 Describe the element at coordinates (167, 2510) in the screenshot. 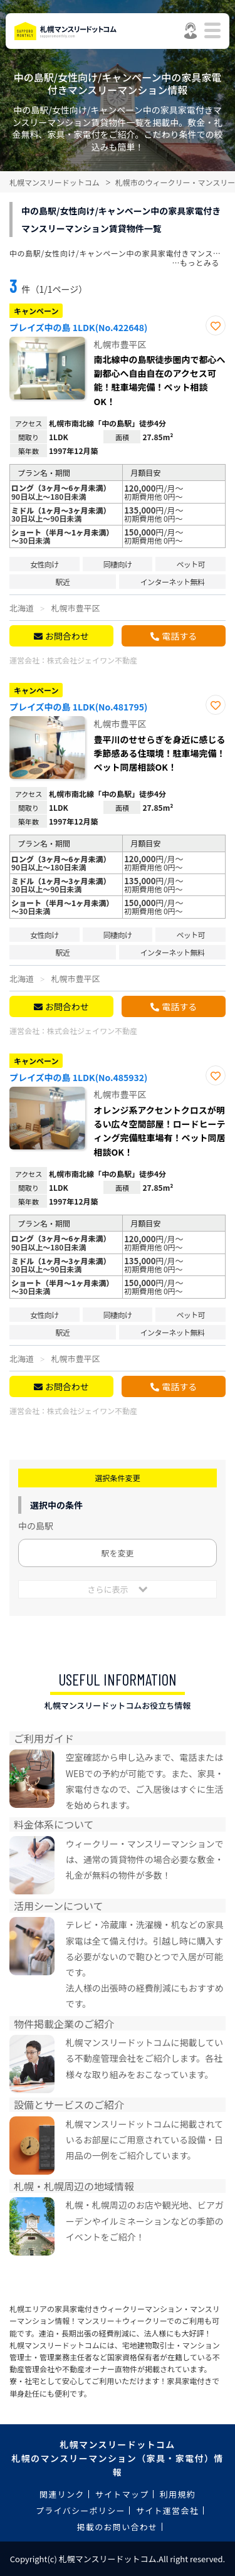

I see `サイト運営会社` at that location.